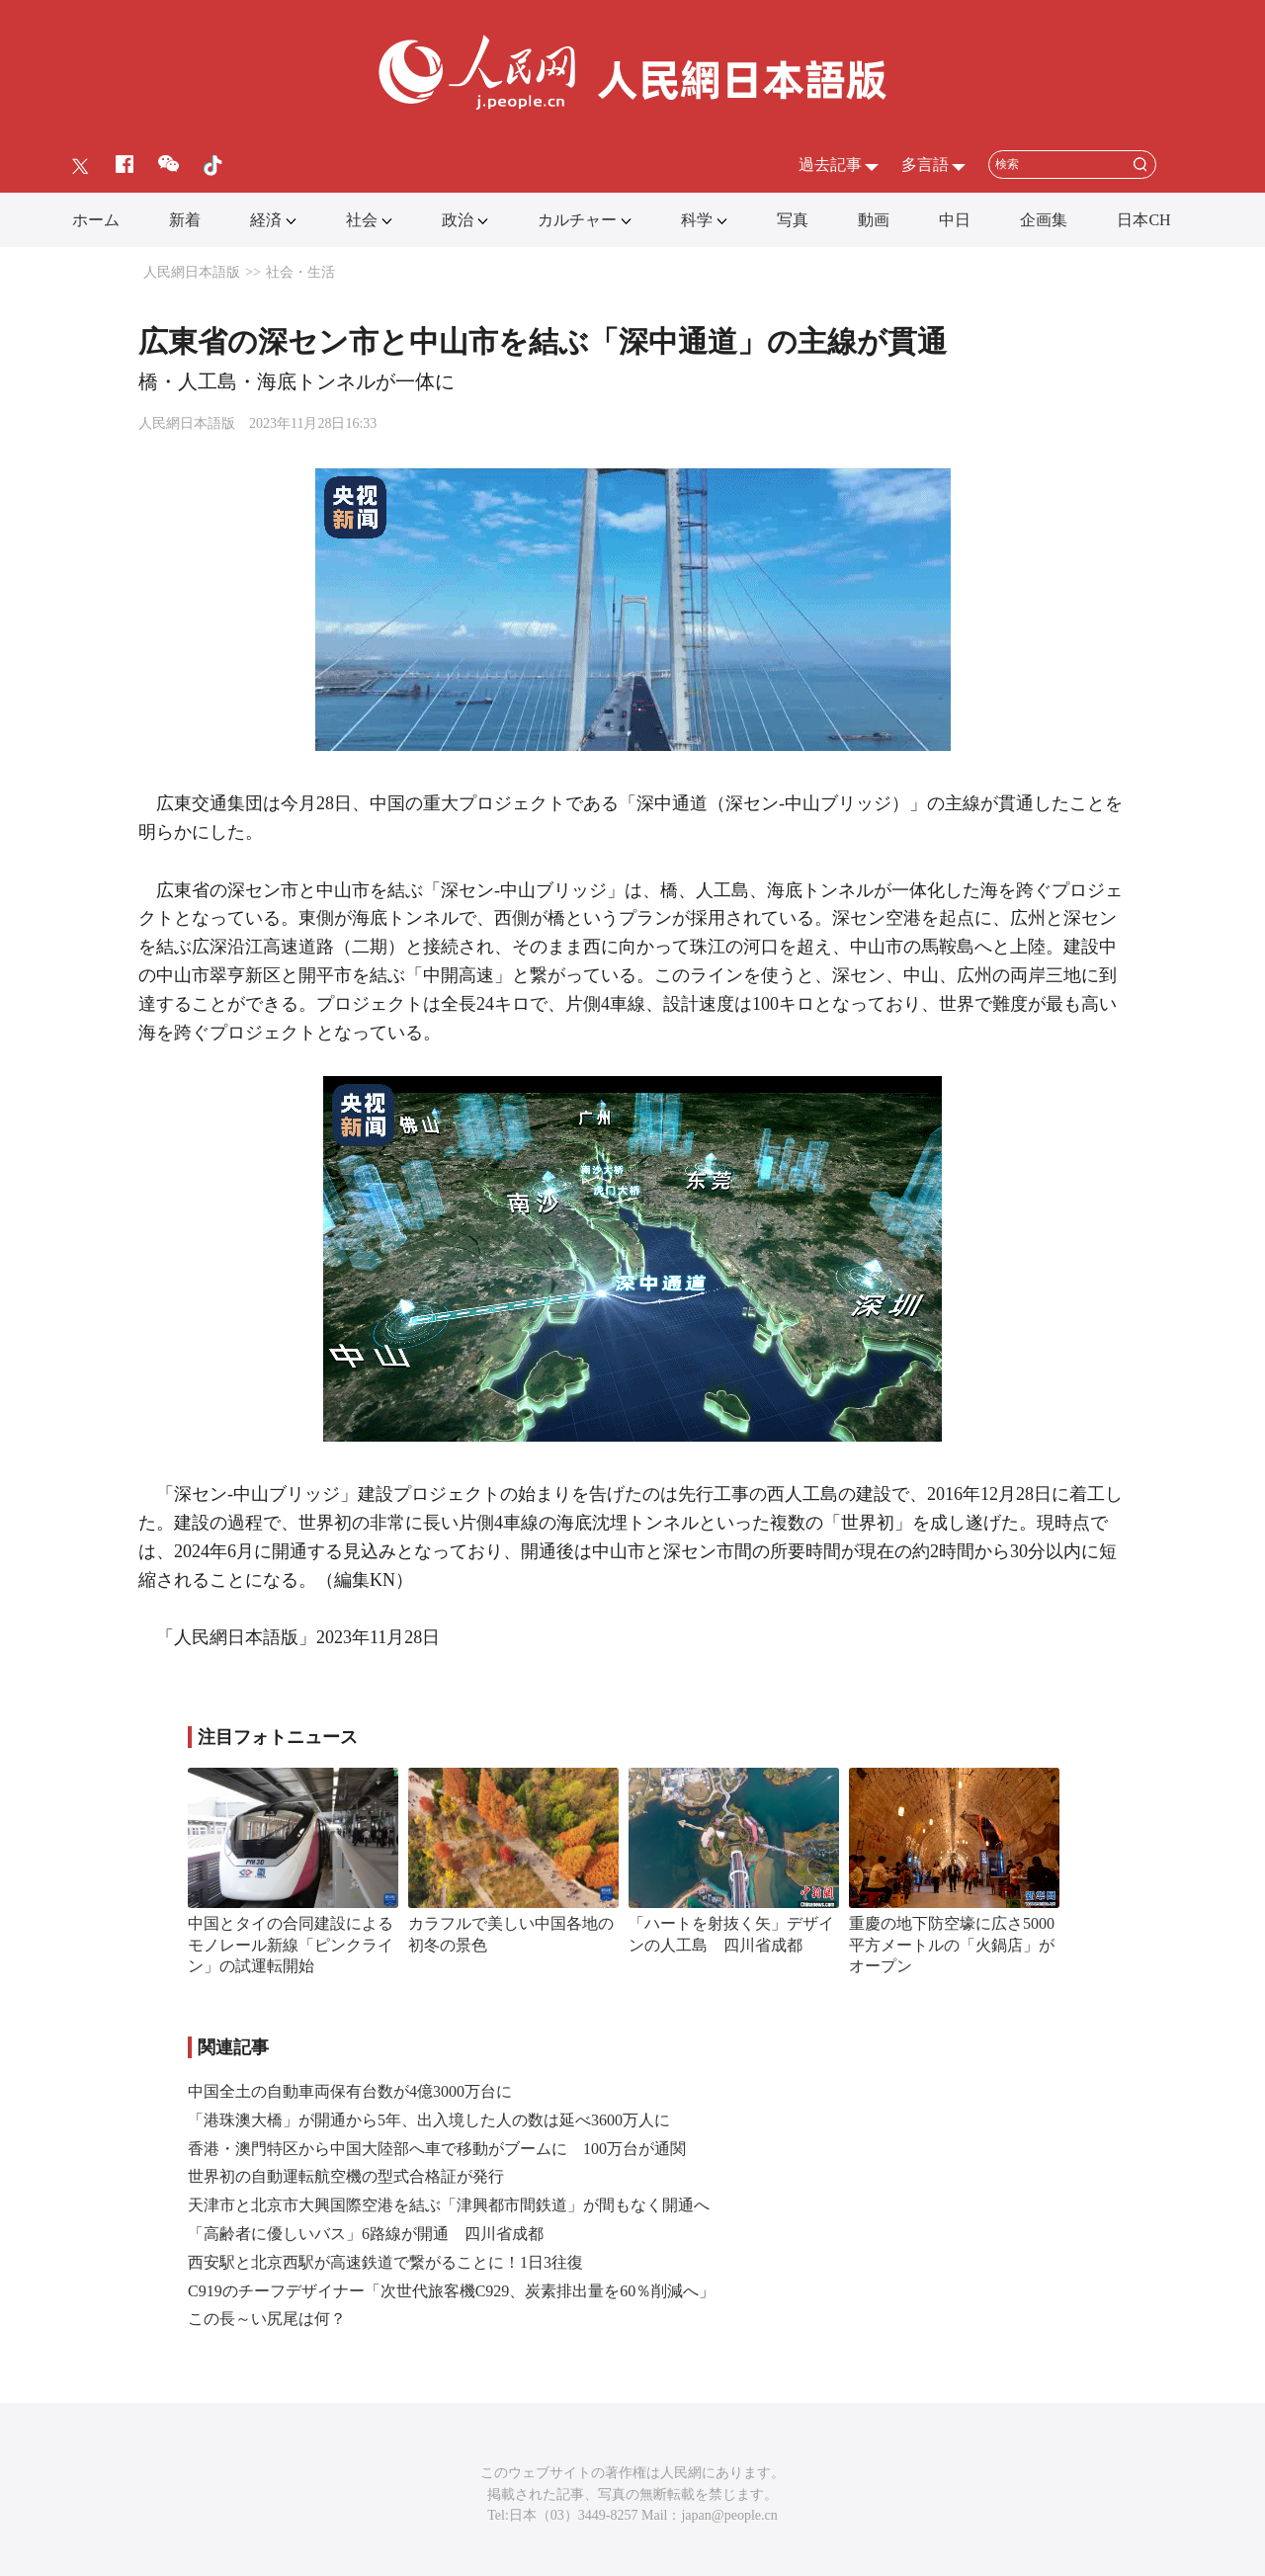 The width and height of the screenshot is (1265, 2576). What do you see at coordinates (954, 219) in the screenshot?
I see `中日` at bounding box center [954, 219].